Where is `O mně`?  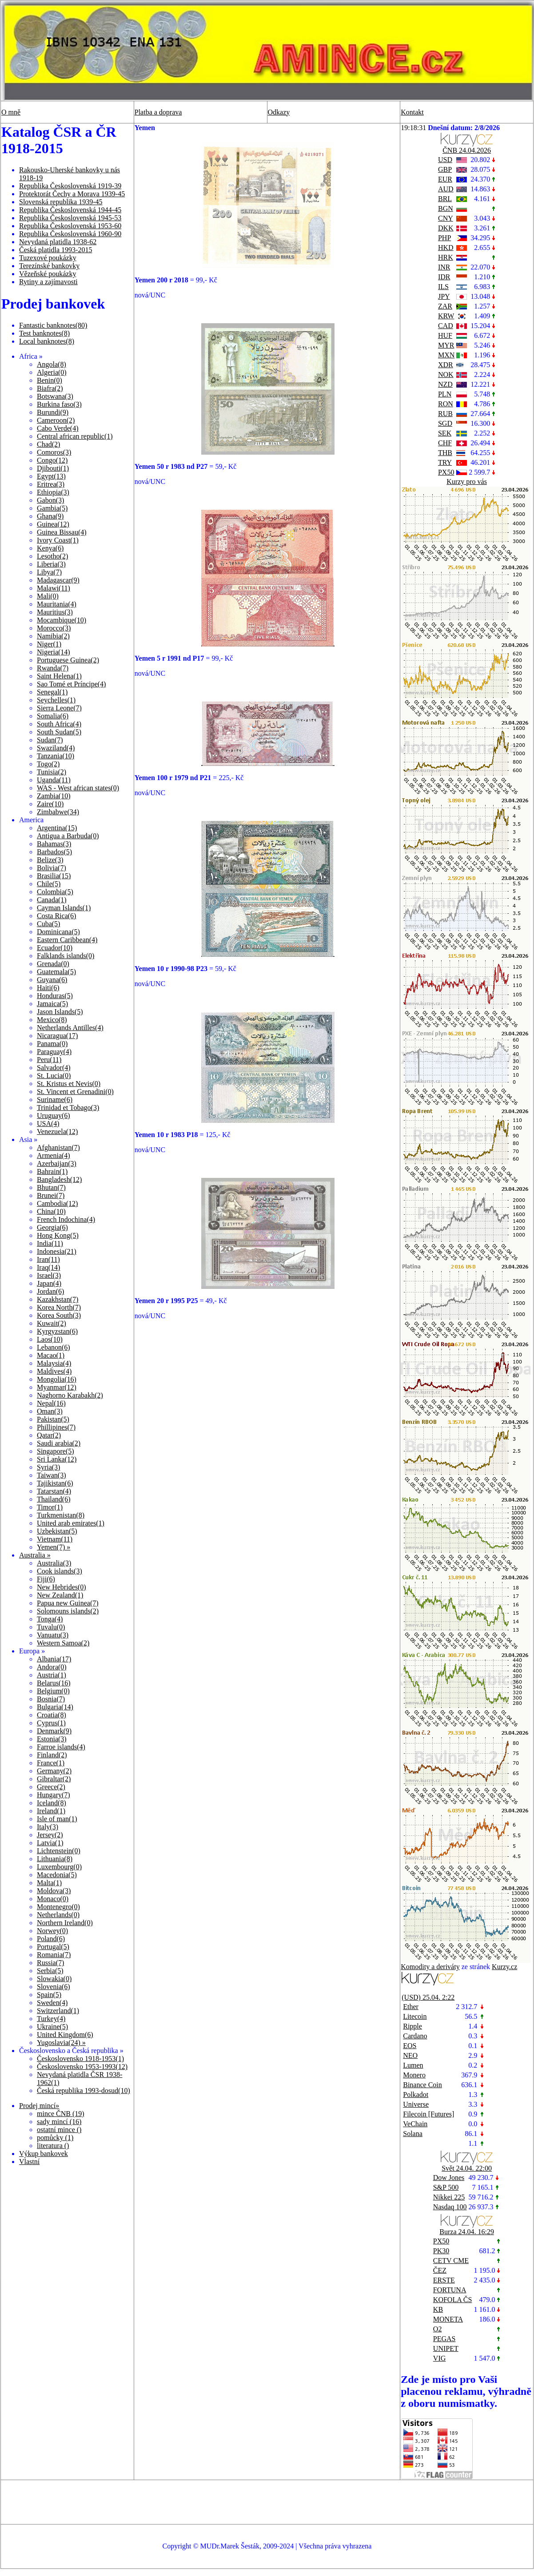 O mně is located at coordinates (10, 112).